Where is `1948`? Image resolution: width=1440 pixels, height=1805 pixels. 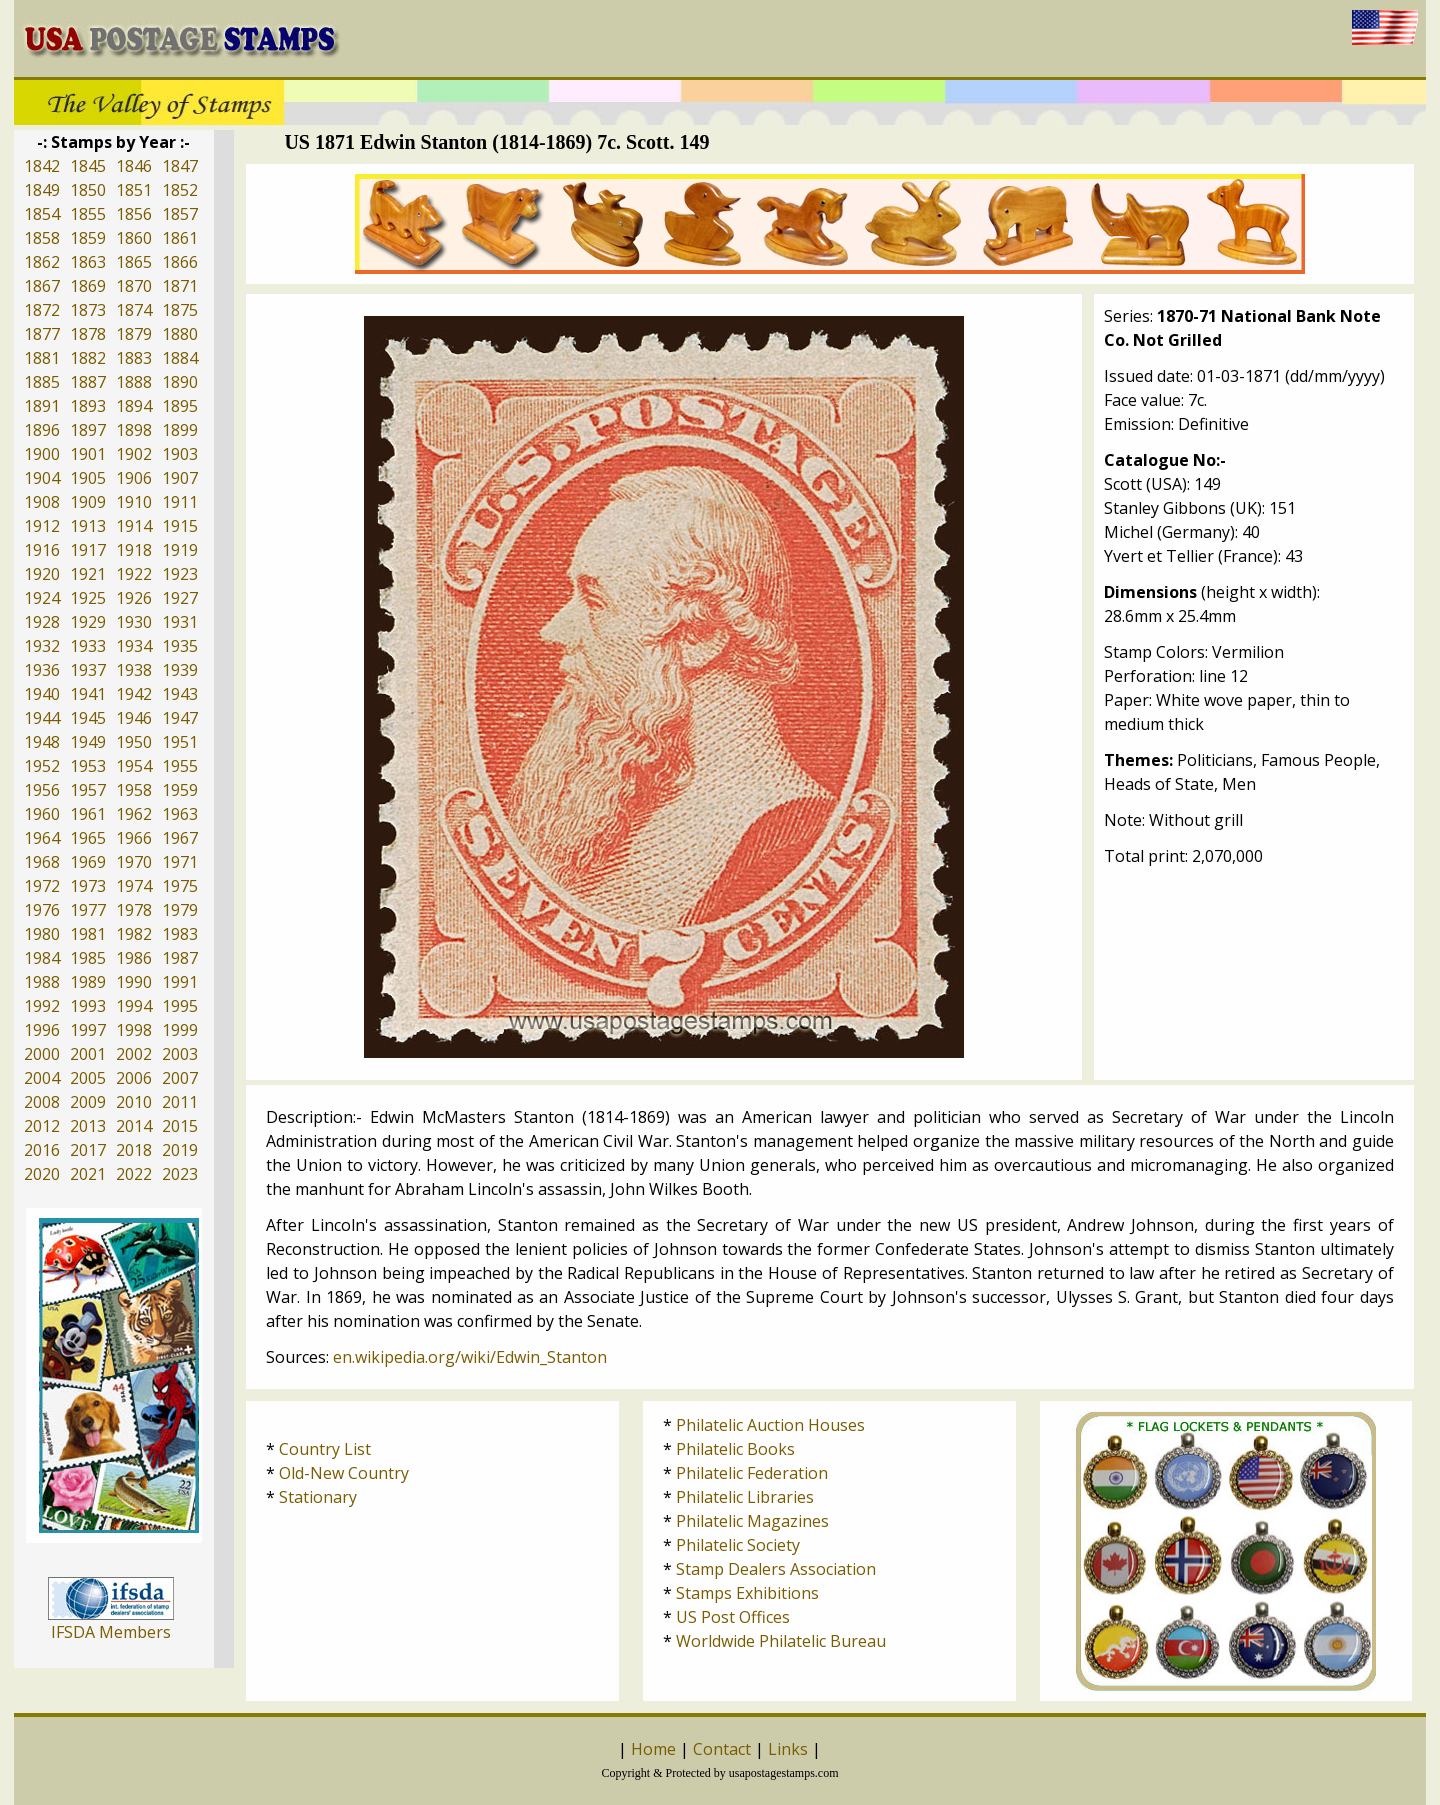
1948 is located at coordinates (42, 742).